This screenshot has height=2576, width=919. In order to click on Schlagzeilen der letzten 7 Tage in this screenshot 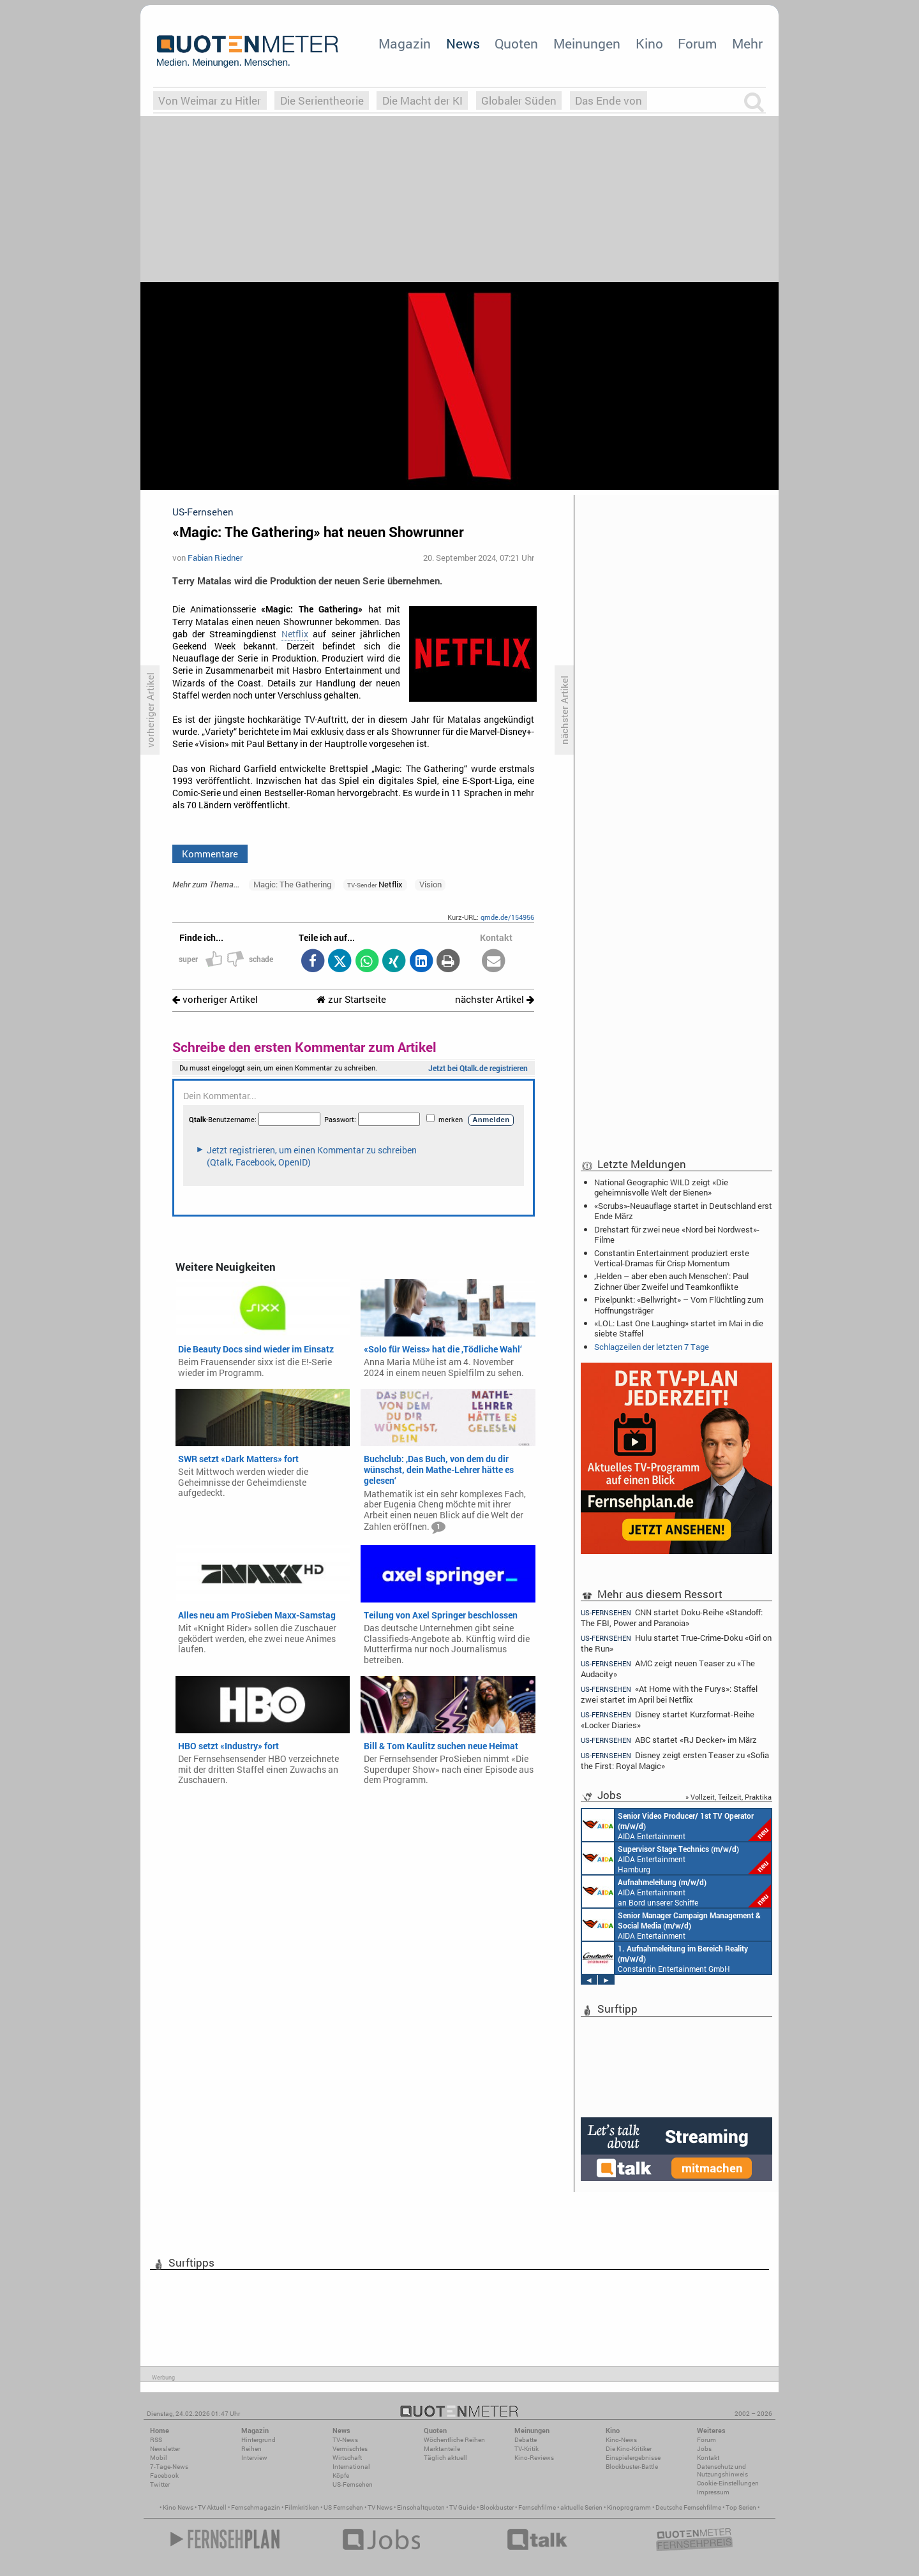, I will do `click(651, 1346)`.